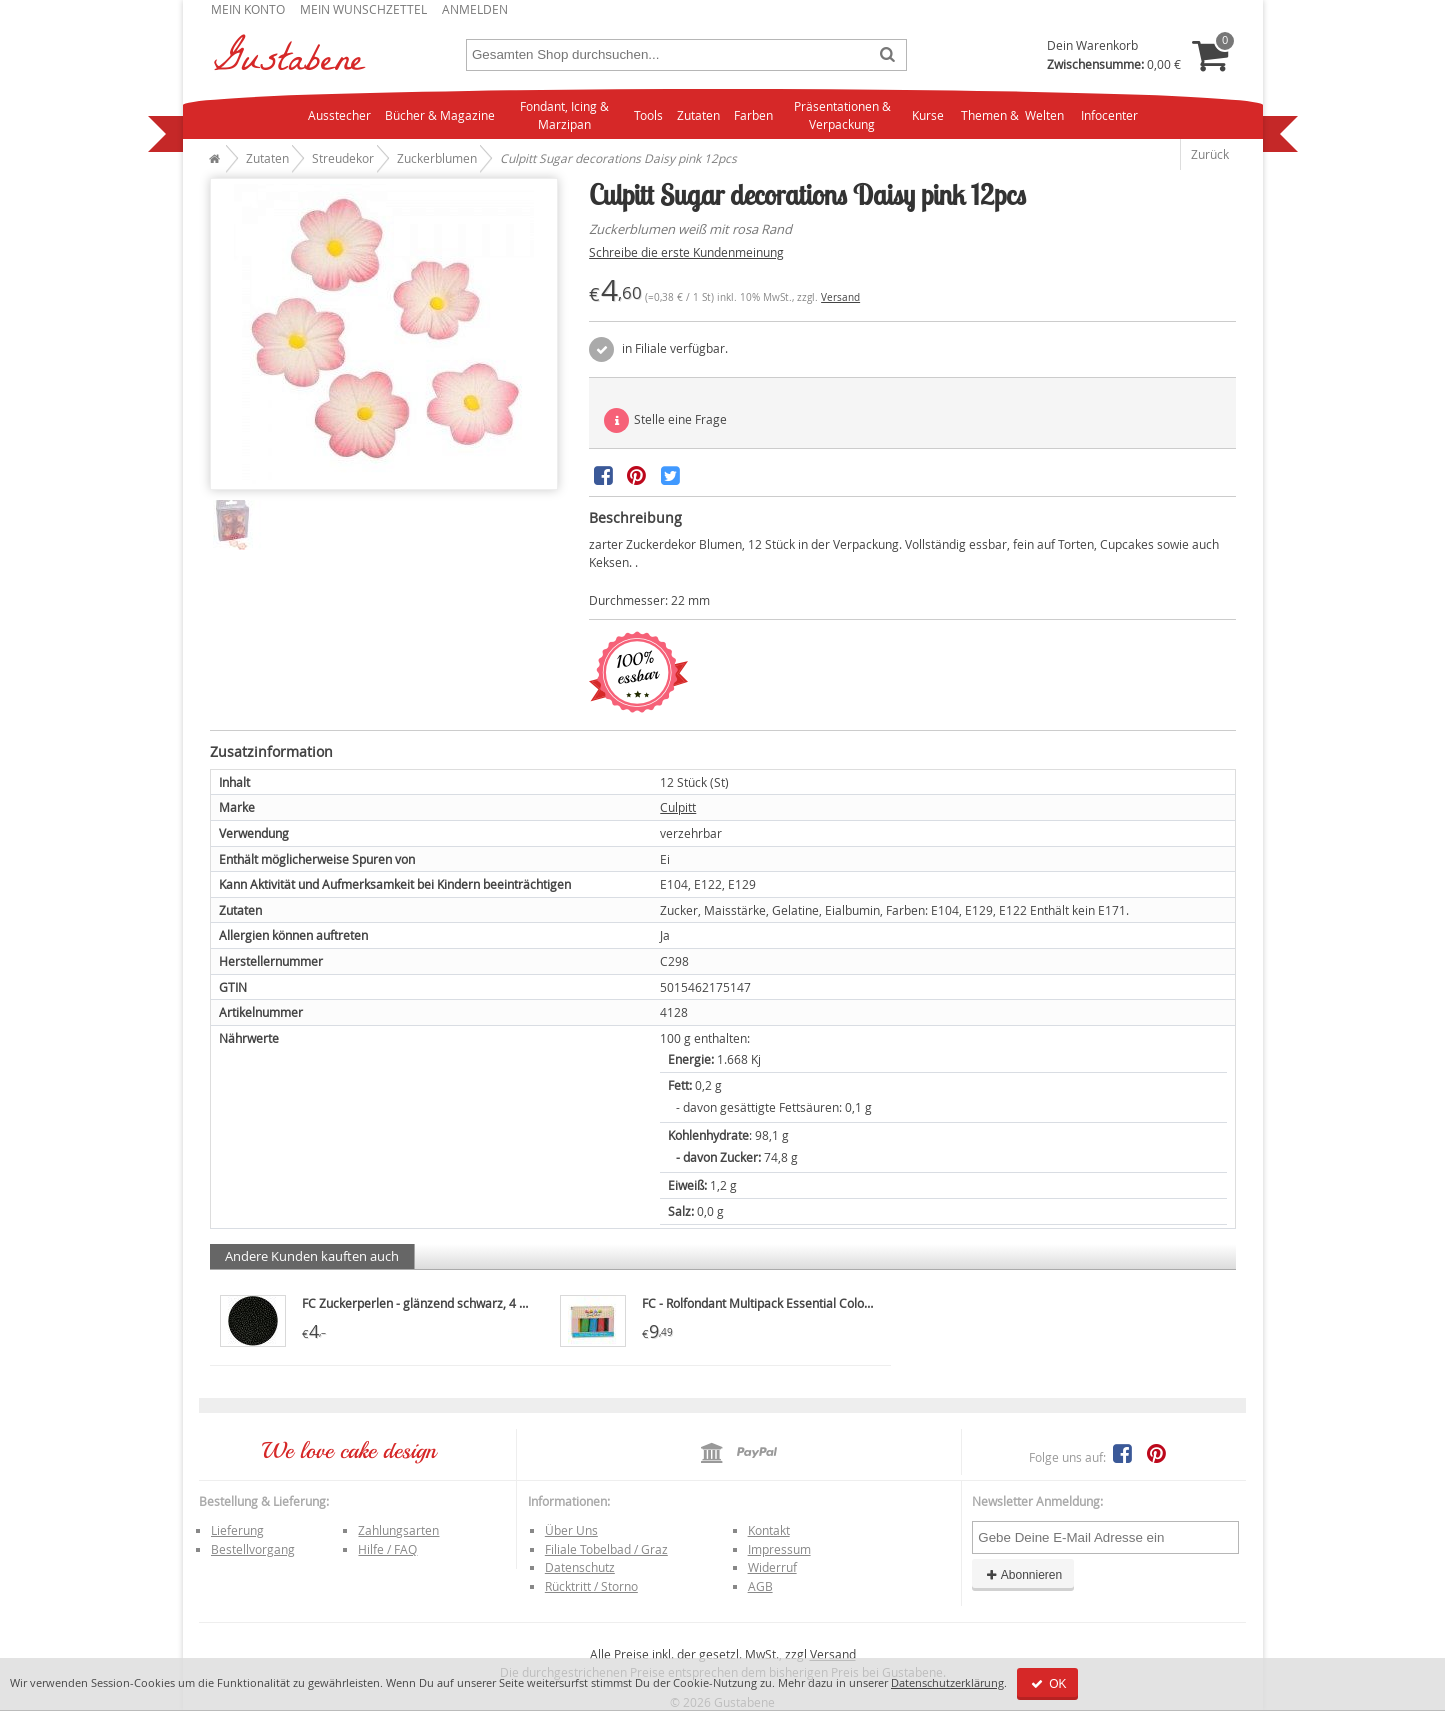 Image resolution: width=1445 pixels, height=1711 pixels. I want to click on Datenschutzerklärung, so click(947, 1682).